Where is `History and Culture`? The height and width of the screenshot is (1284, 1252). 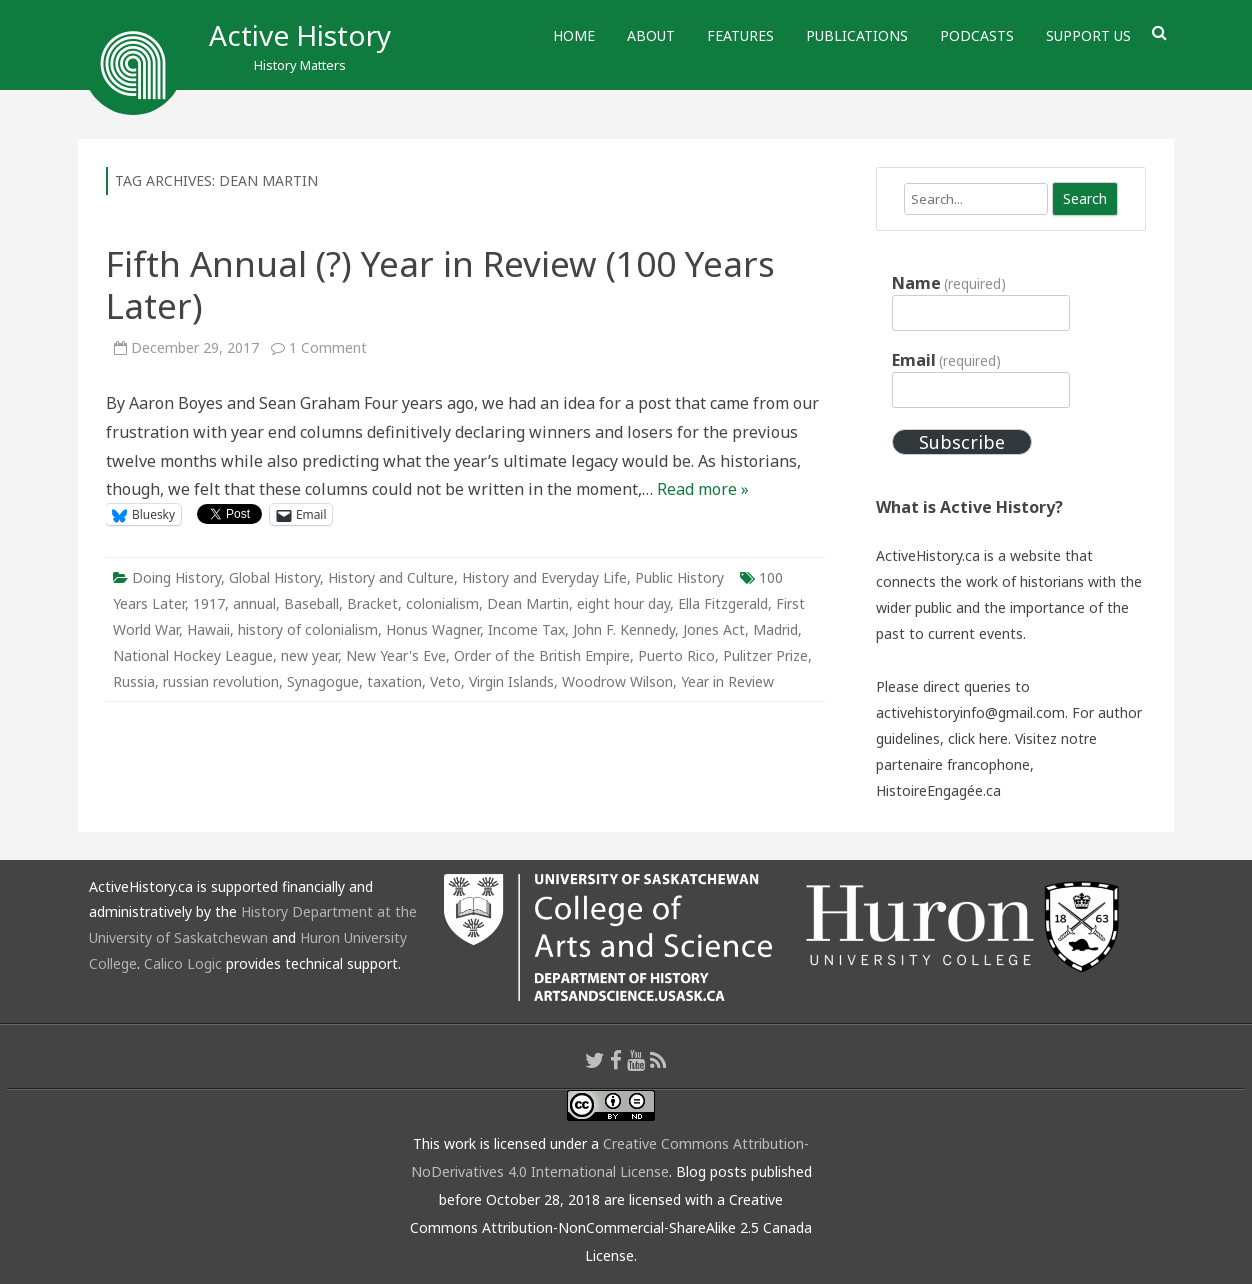 History and Culture is located at coordinates (391, 577).